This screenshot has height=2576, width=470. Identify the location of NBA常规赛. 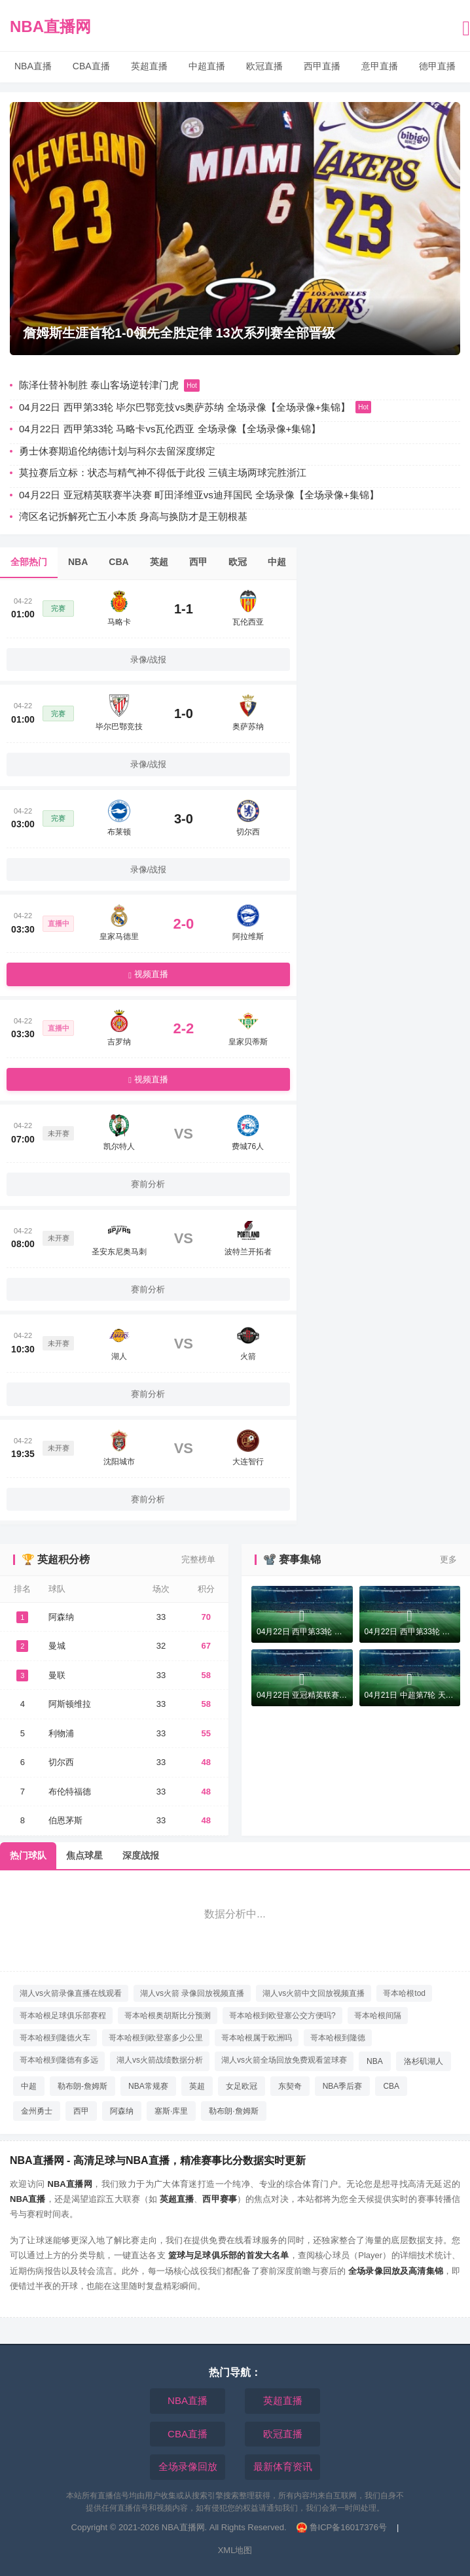
(148, 2086).